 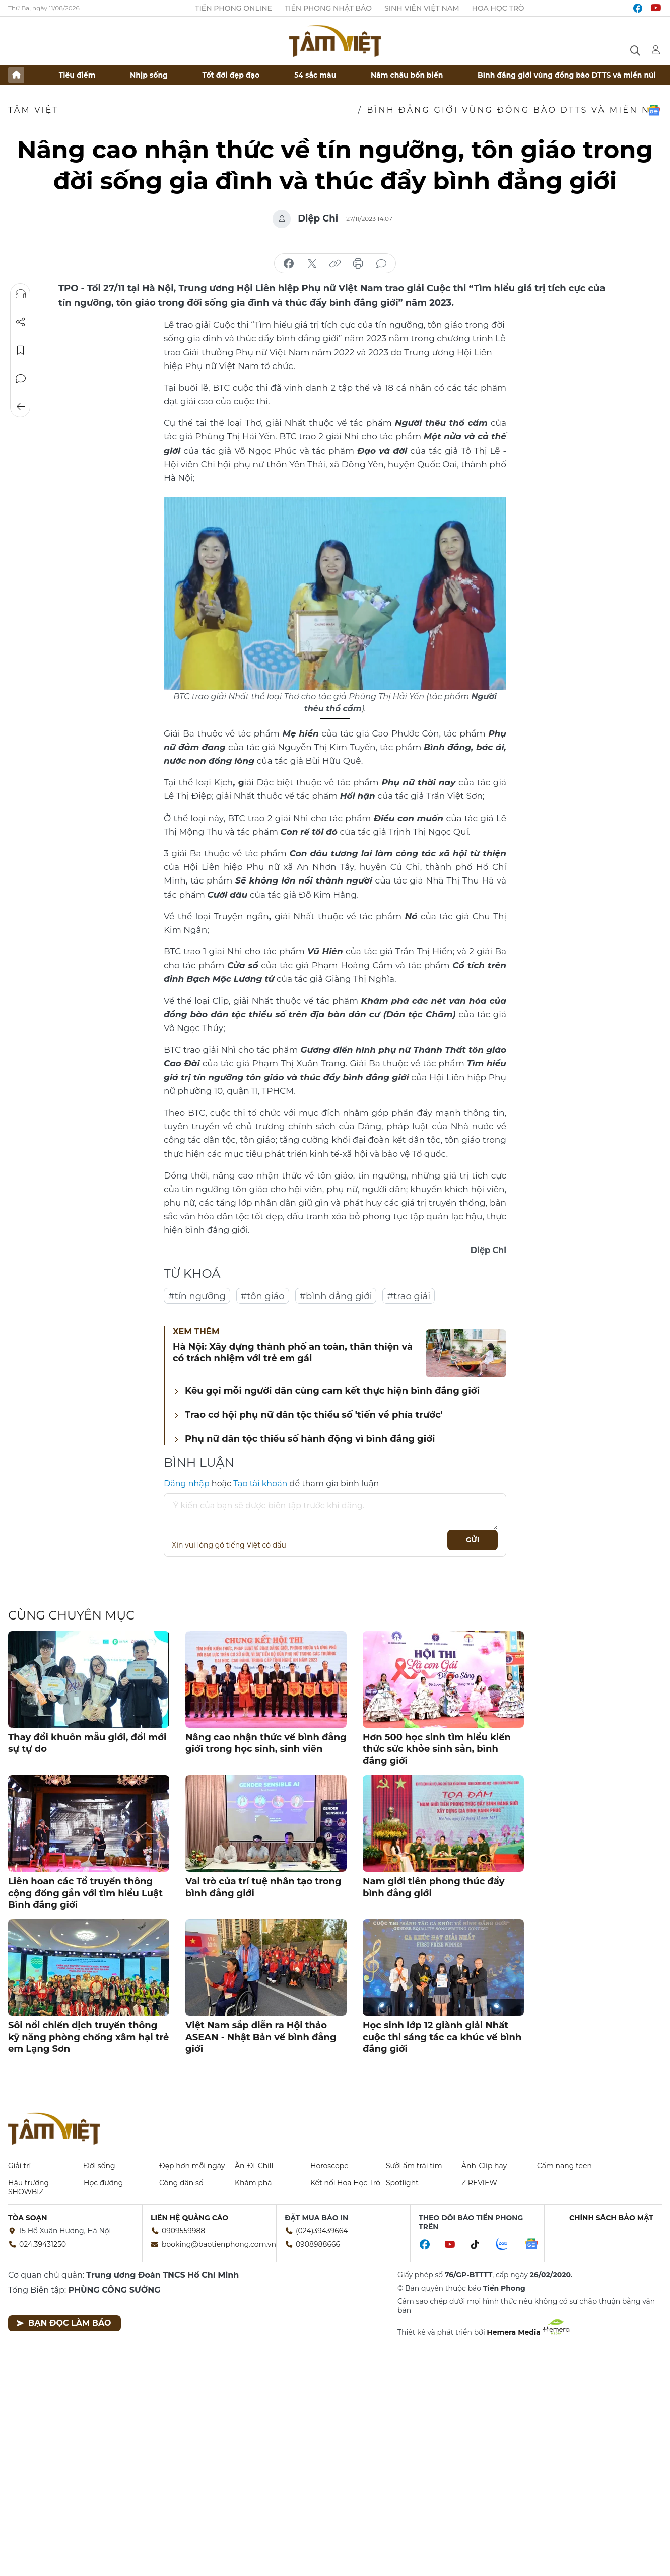 What do you see at coordinates (219, 2244) in the screenshot?
I see `booking@baotienphong.com.vn` at bounding box center [219, 2244].